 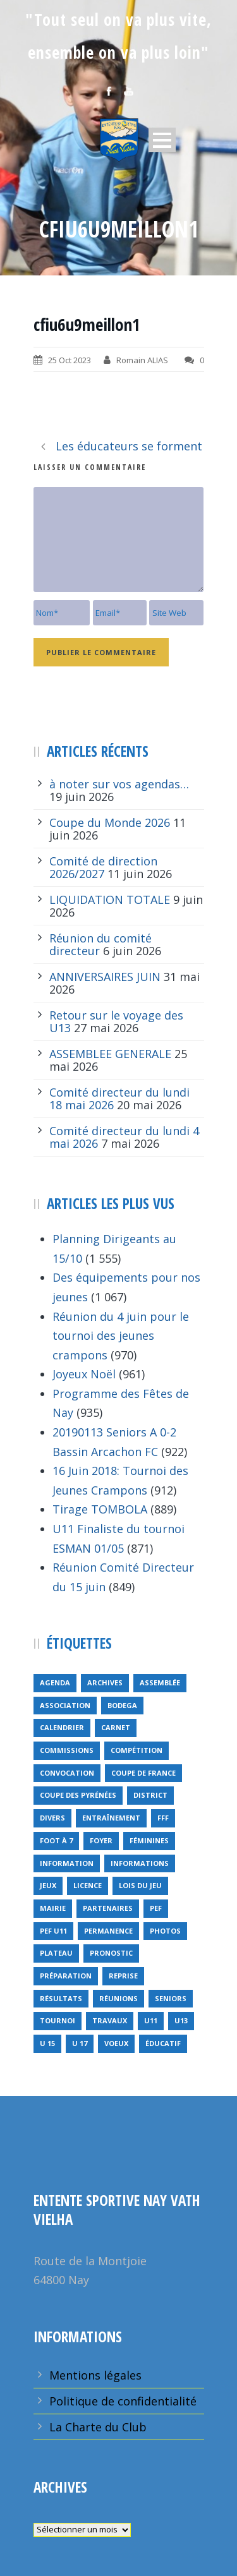 What do you see at coordinates (119, 783) in the screenshot?
I see `à noter sur vos agendas…` at bounding box center [119, 783].